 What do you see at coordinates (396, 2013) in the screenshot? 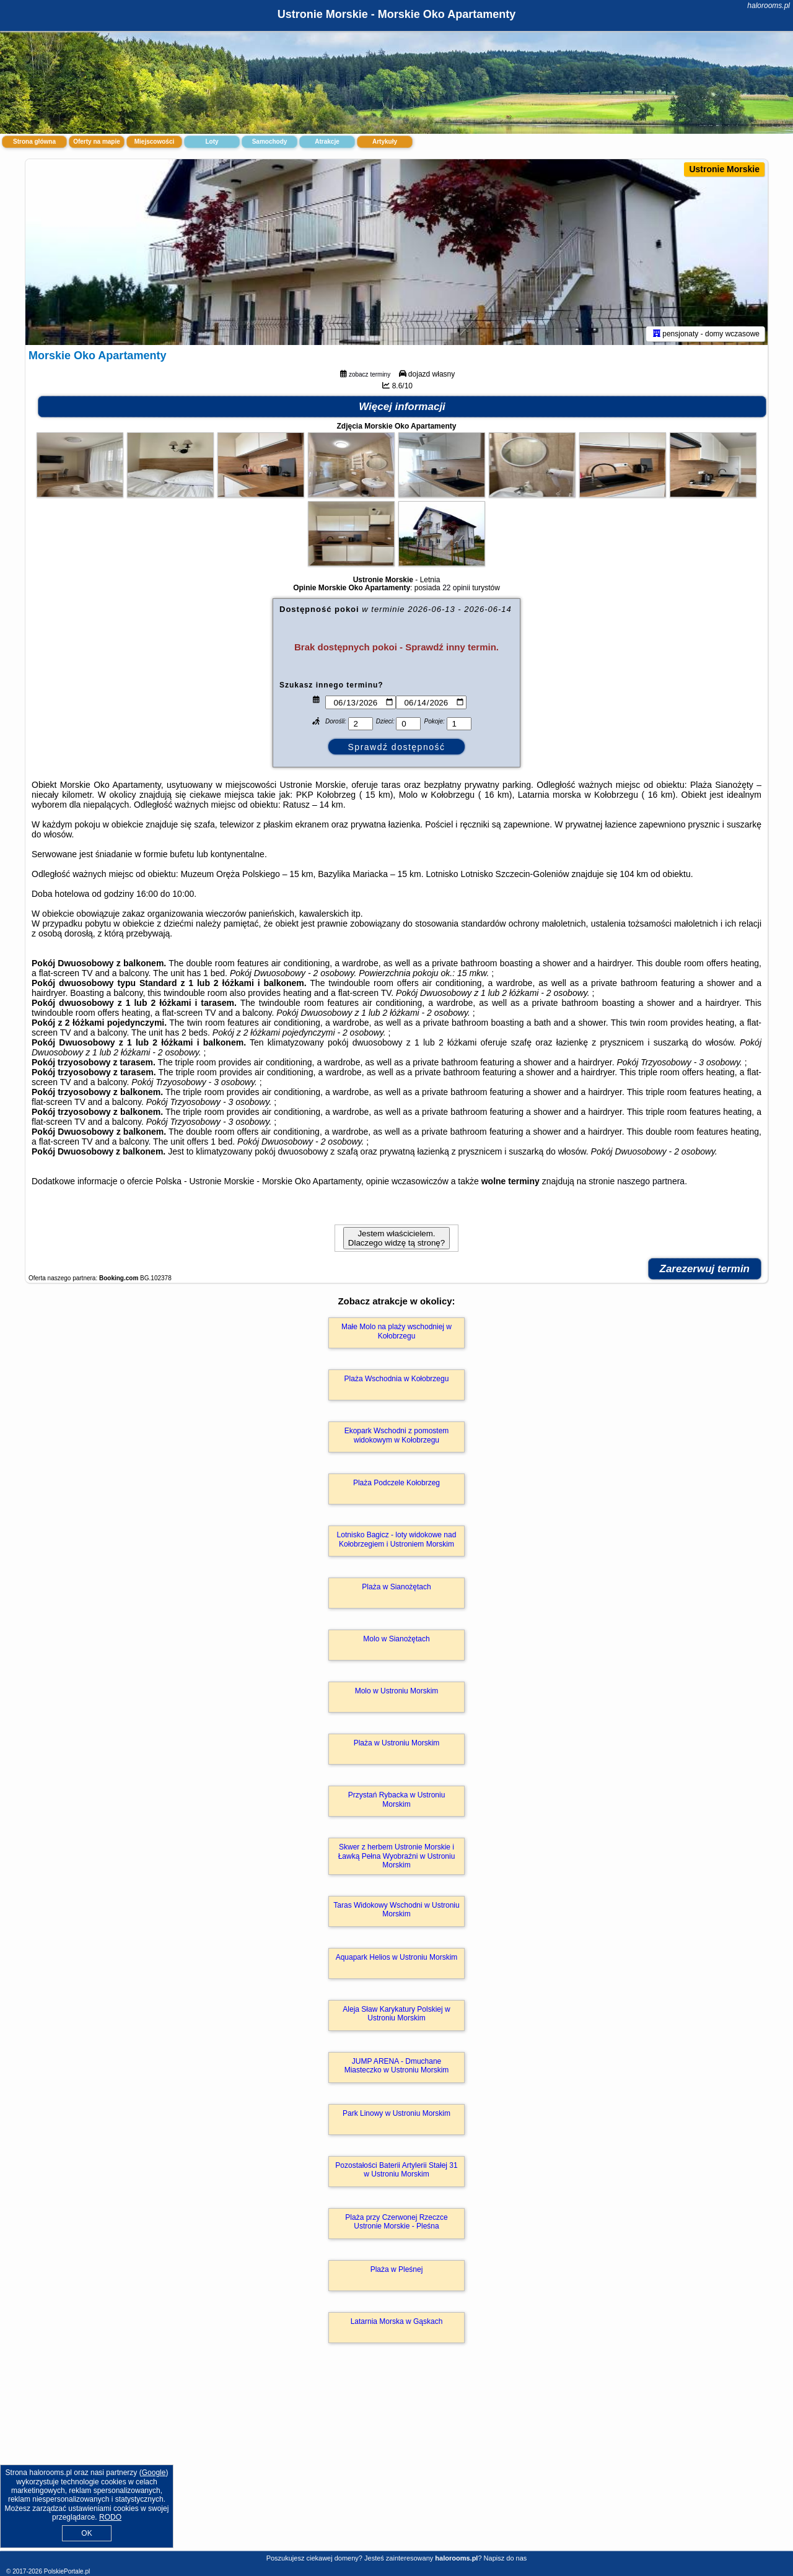
I see `Aleja Sław Karykatury Polskiej w Ustroniu Morskim` at bounding box center [396, 2013].